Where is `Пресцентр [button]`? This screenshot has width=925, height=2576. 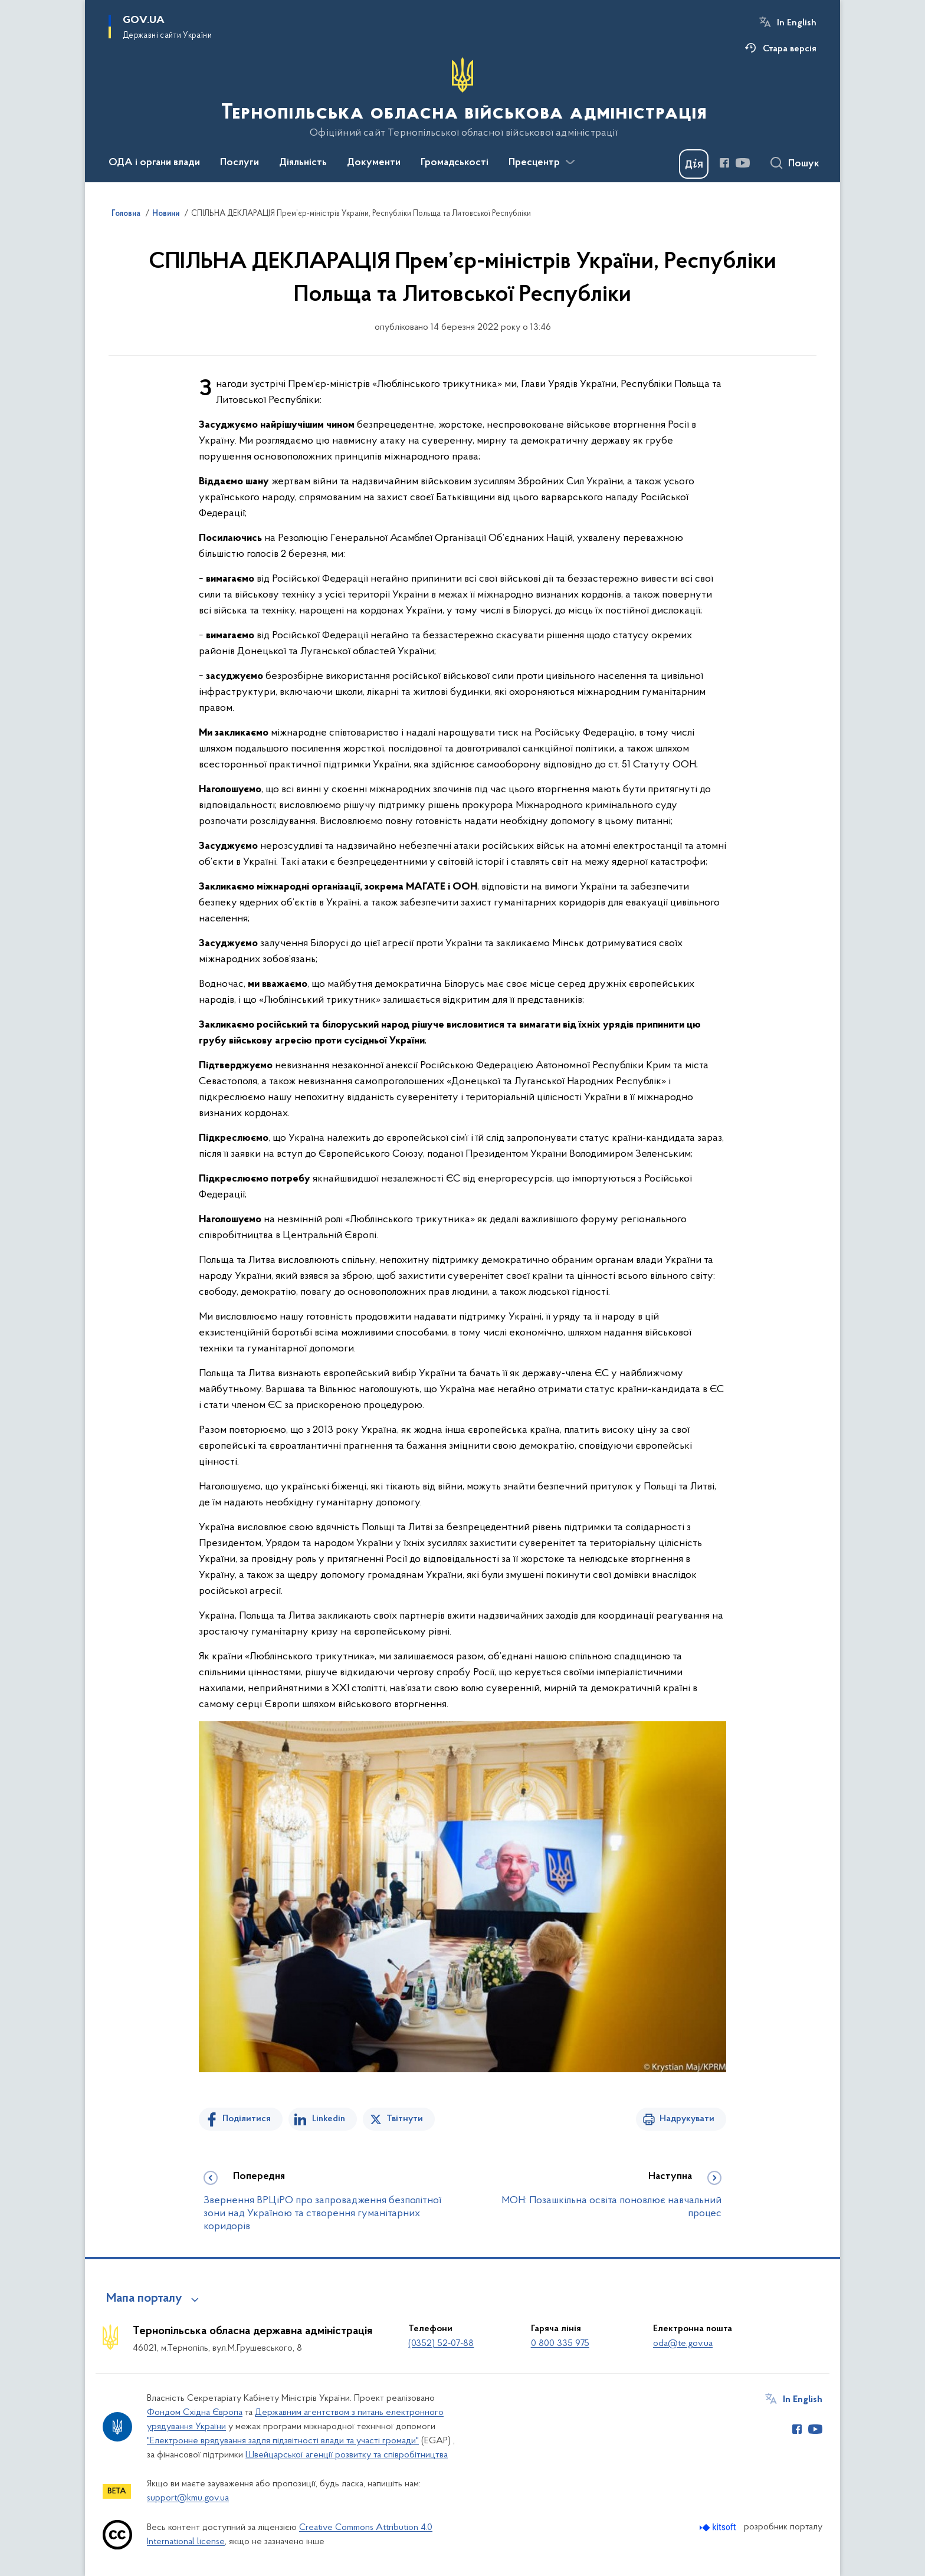
Пресцентр [button] is located at coordinates (534, 162).